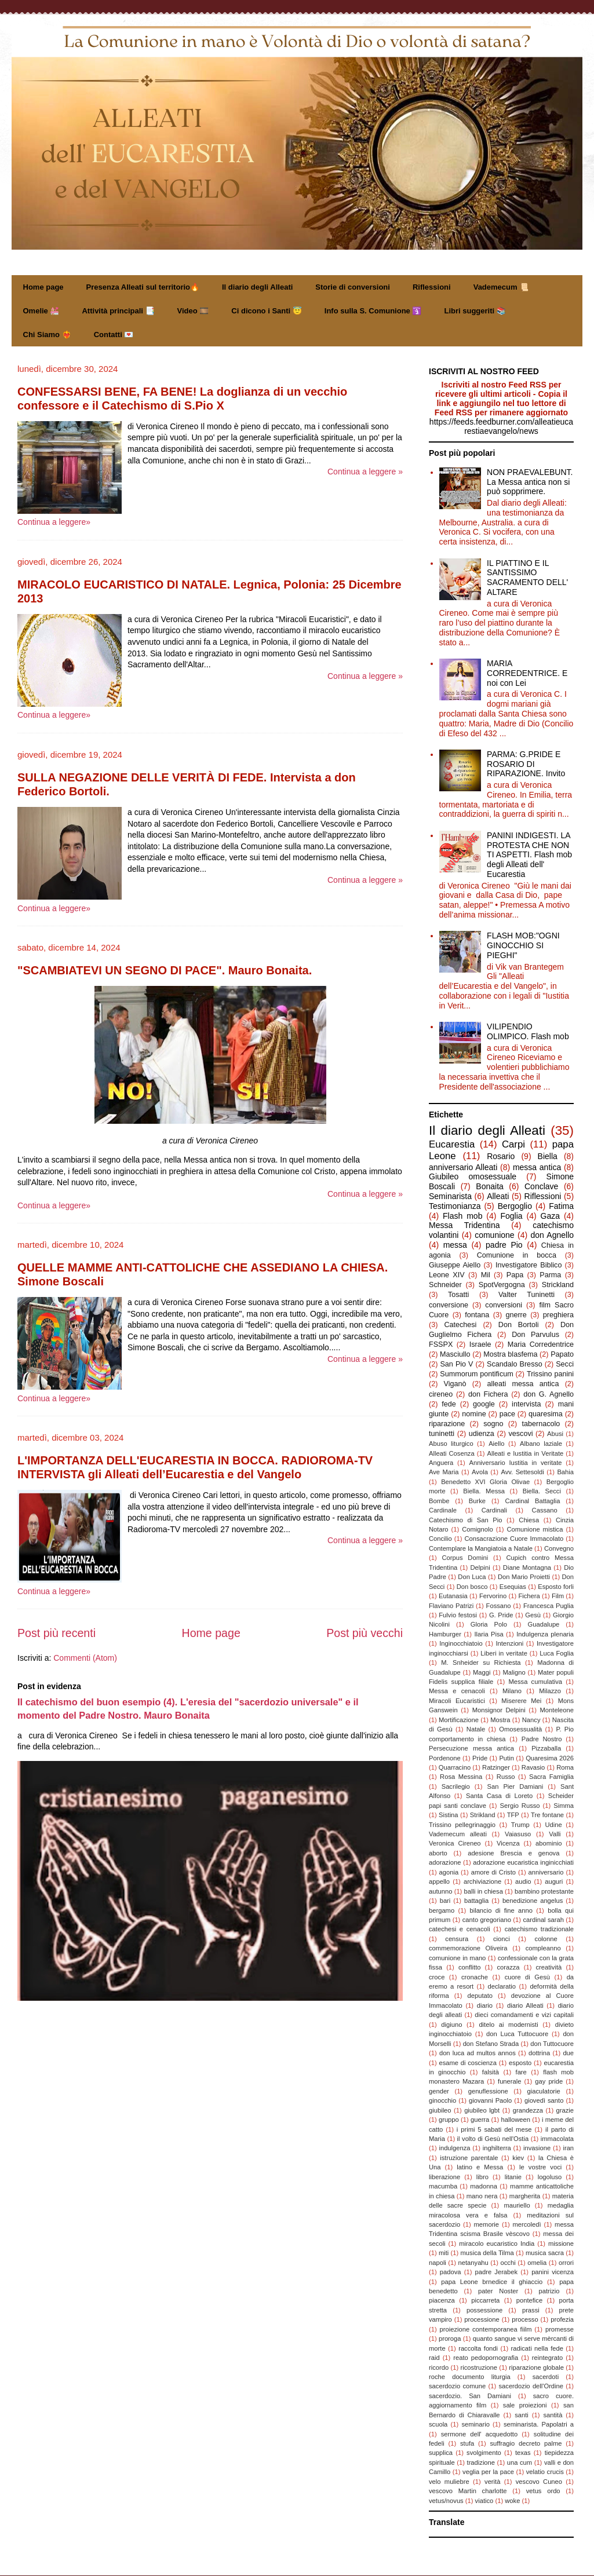 This screenshot has width=594, height=2576. I want to click on cionci, so click(501, 1938).